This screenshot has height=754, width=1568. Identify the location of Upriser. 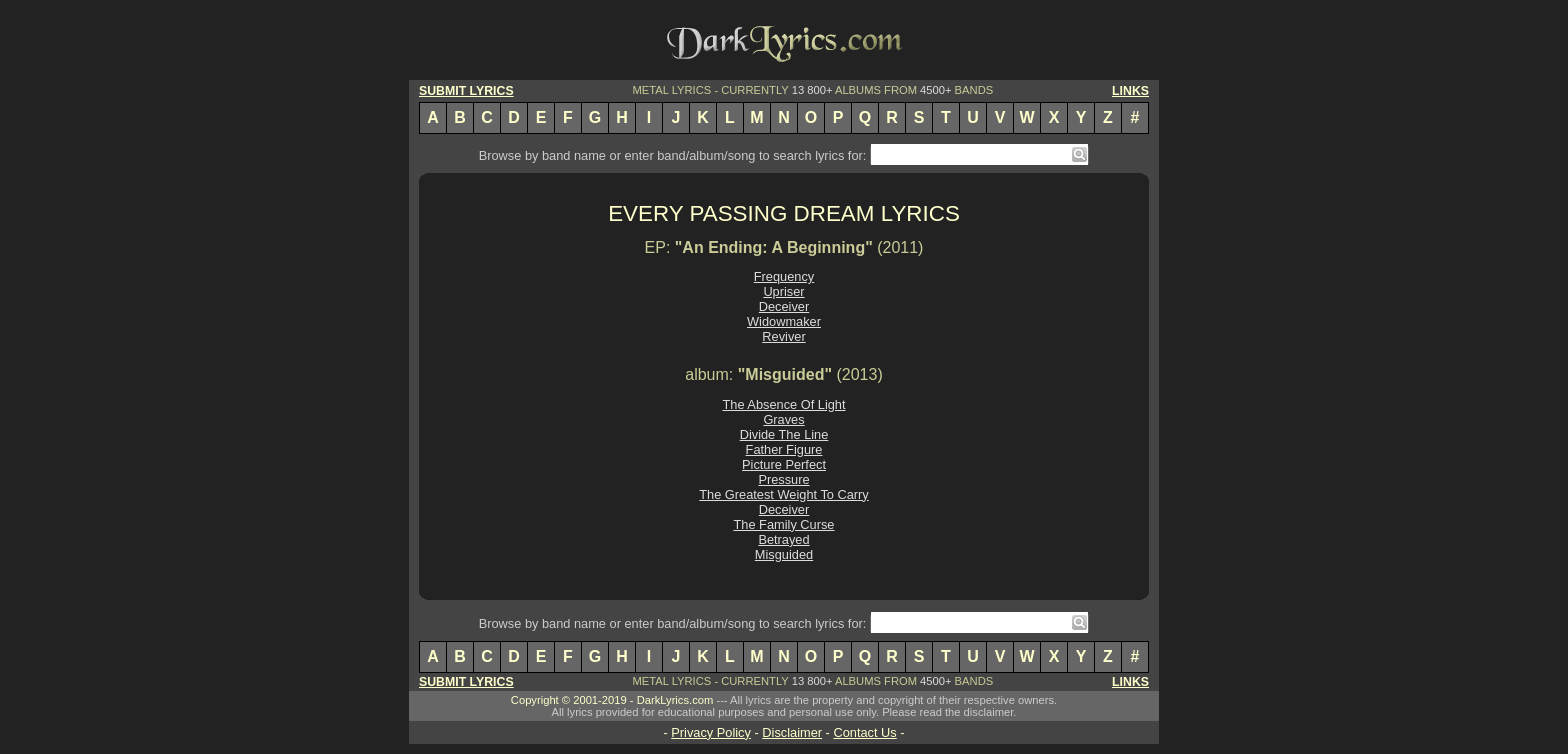
(783, 291).